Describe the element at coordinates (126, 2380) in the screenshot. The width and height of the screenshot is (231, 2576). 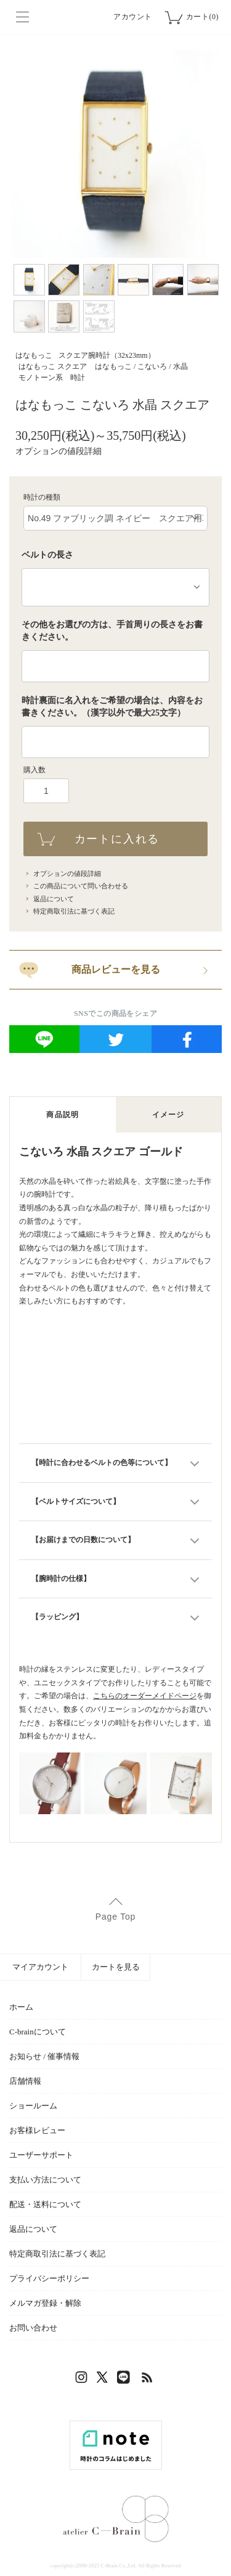
I see `LINE` at that location.